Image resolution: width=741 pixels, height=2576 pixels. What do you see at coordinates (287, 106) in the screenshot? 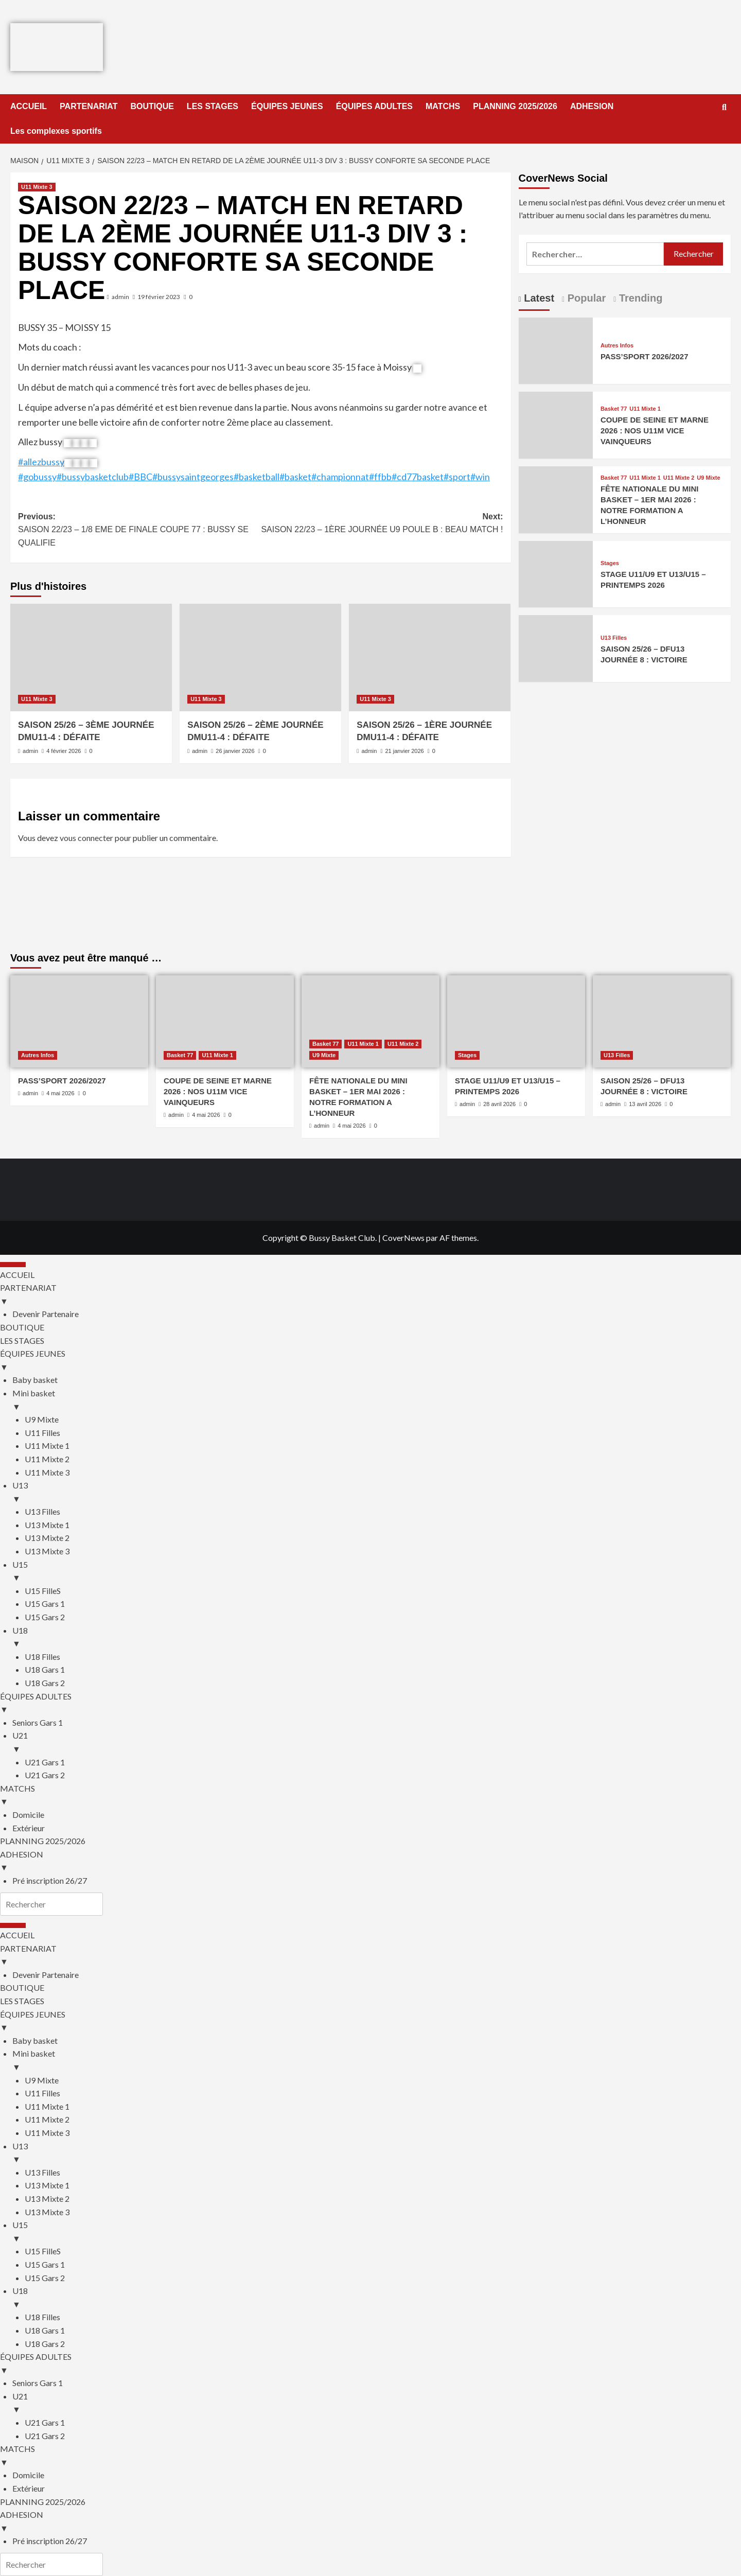
I see `ÉQUIPES JEUNES` at bounding box center [287, 106].